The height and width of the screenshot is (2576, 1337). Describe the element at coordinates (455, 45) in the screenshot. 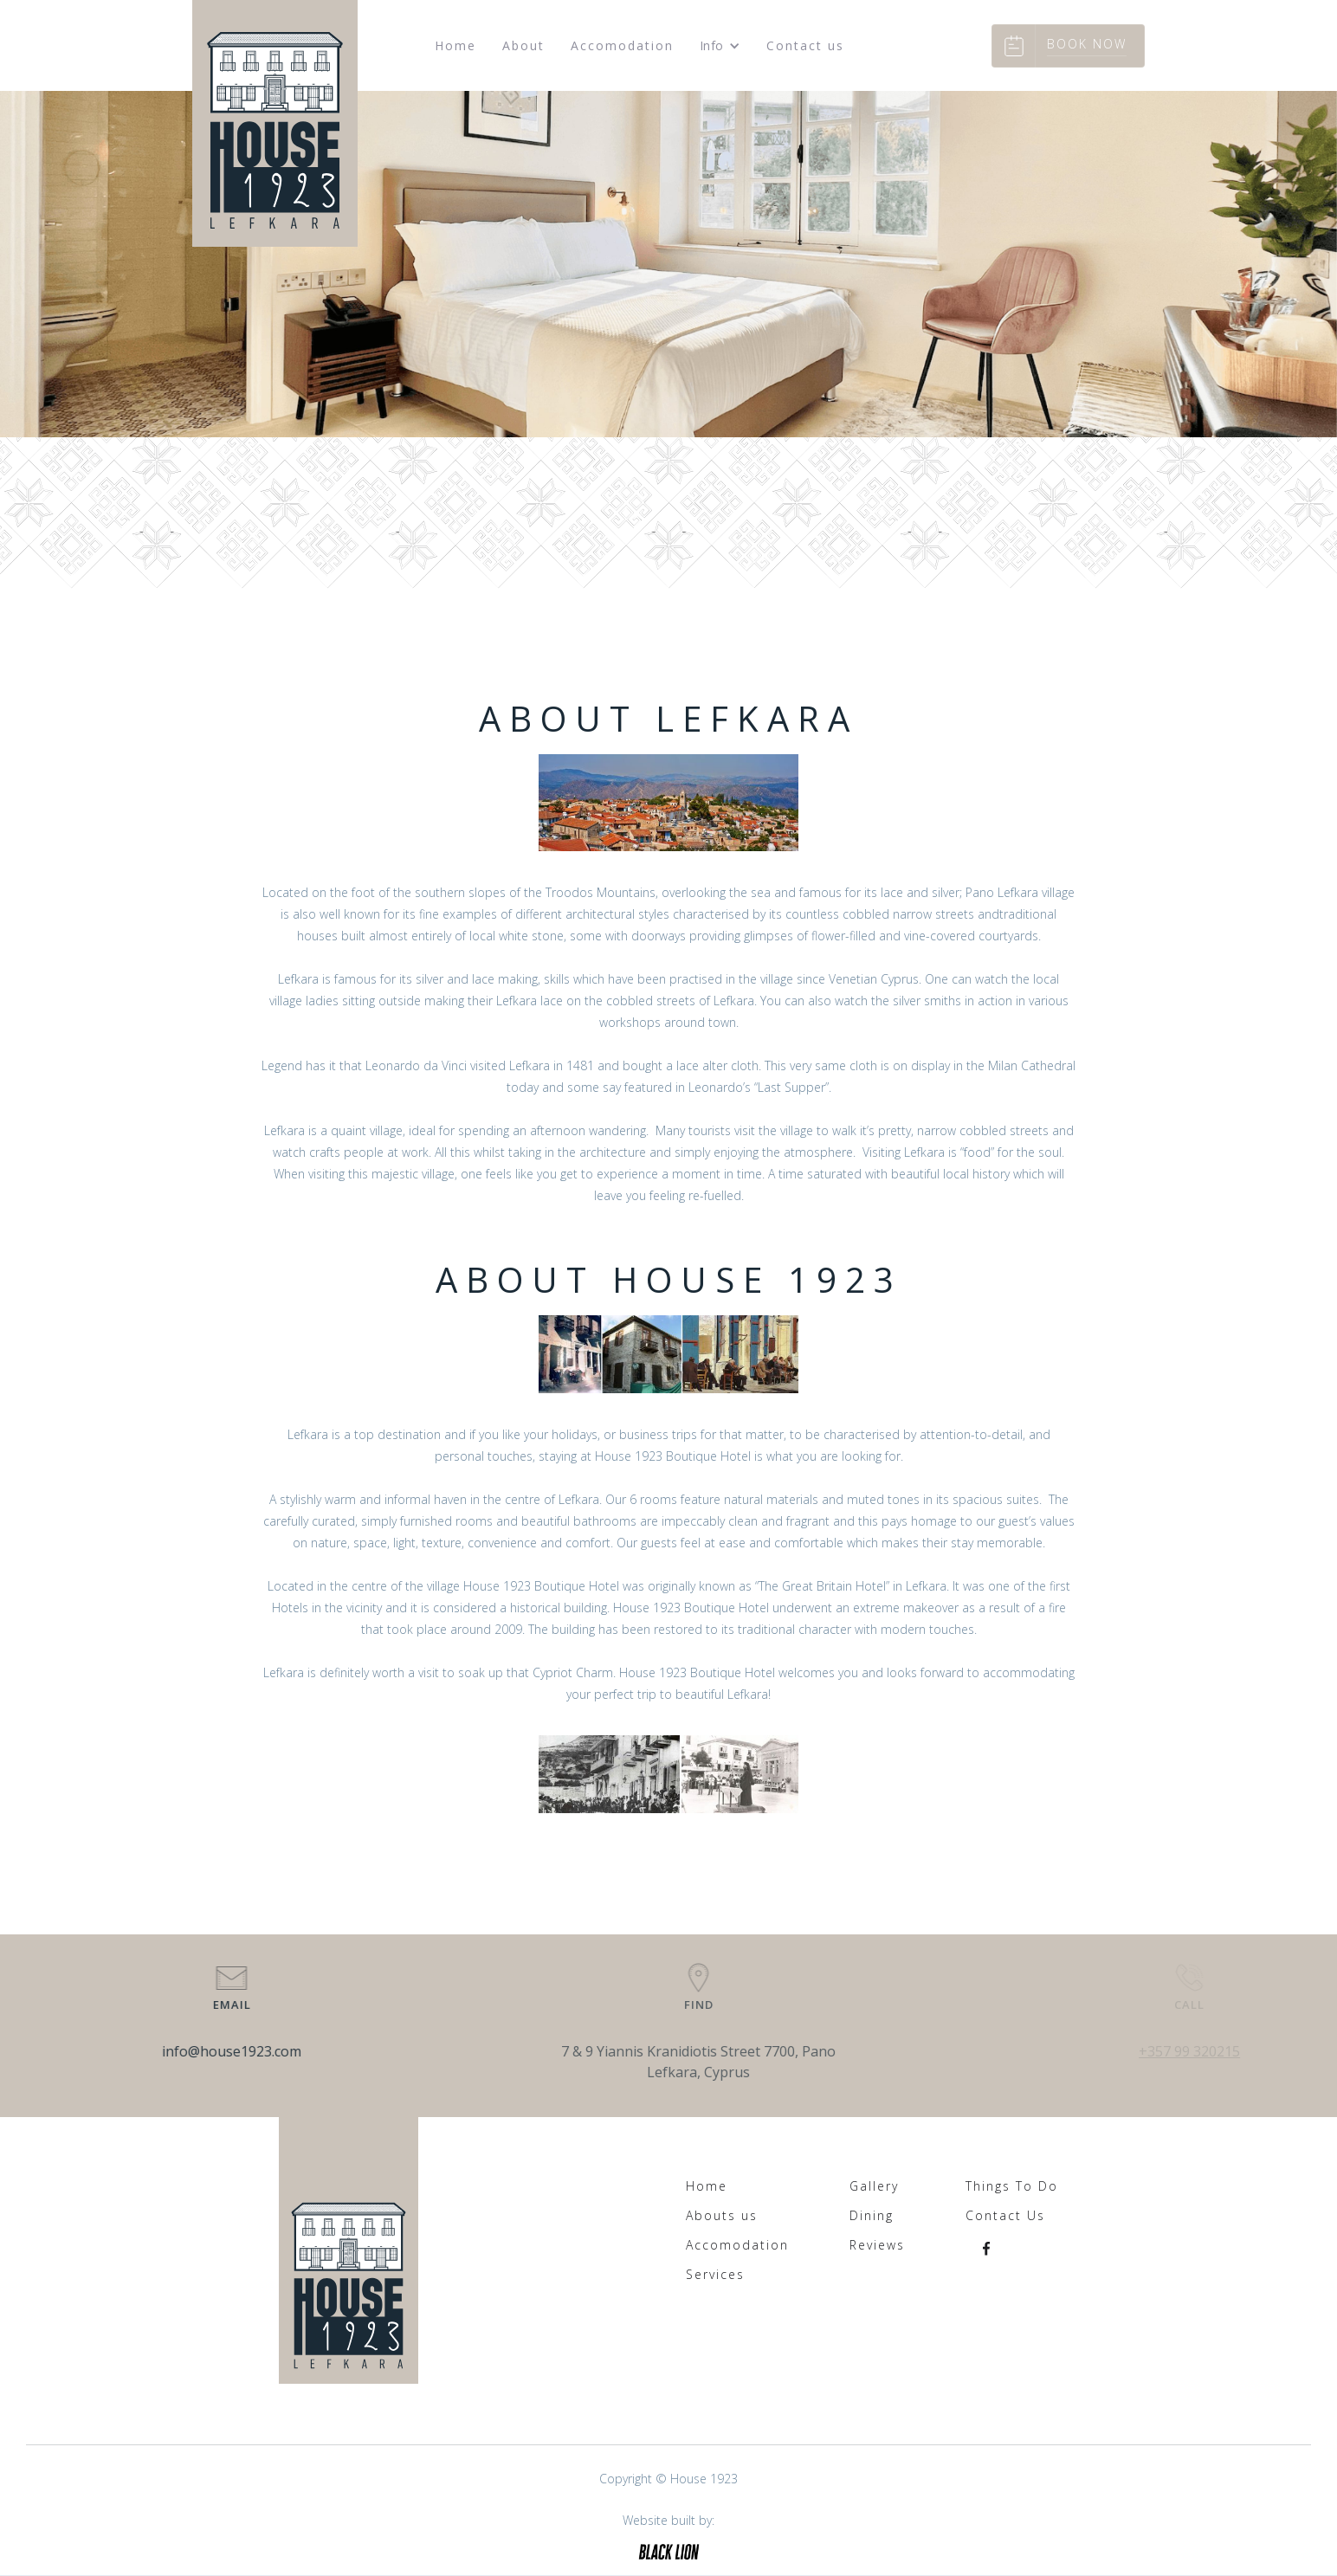

I see `Home` at that location.